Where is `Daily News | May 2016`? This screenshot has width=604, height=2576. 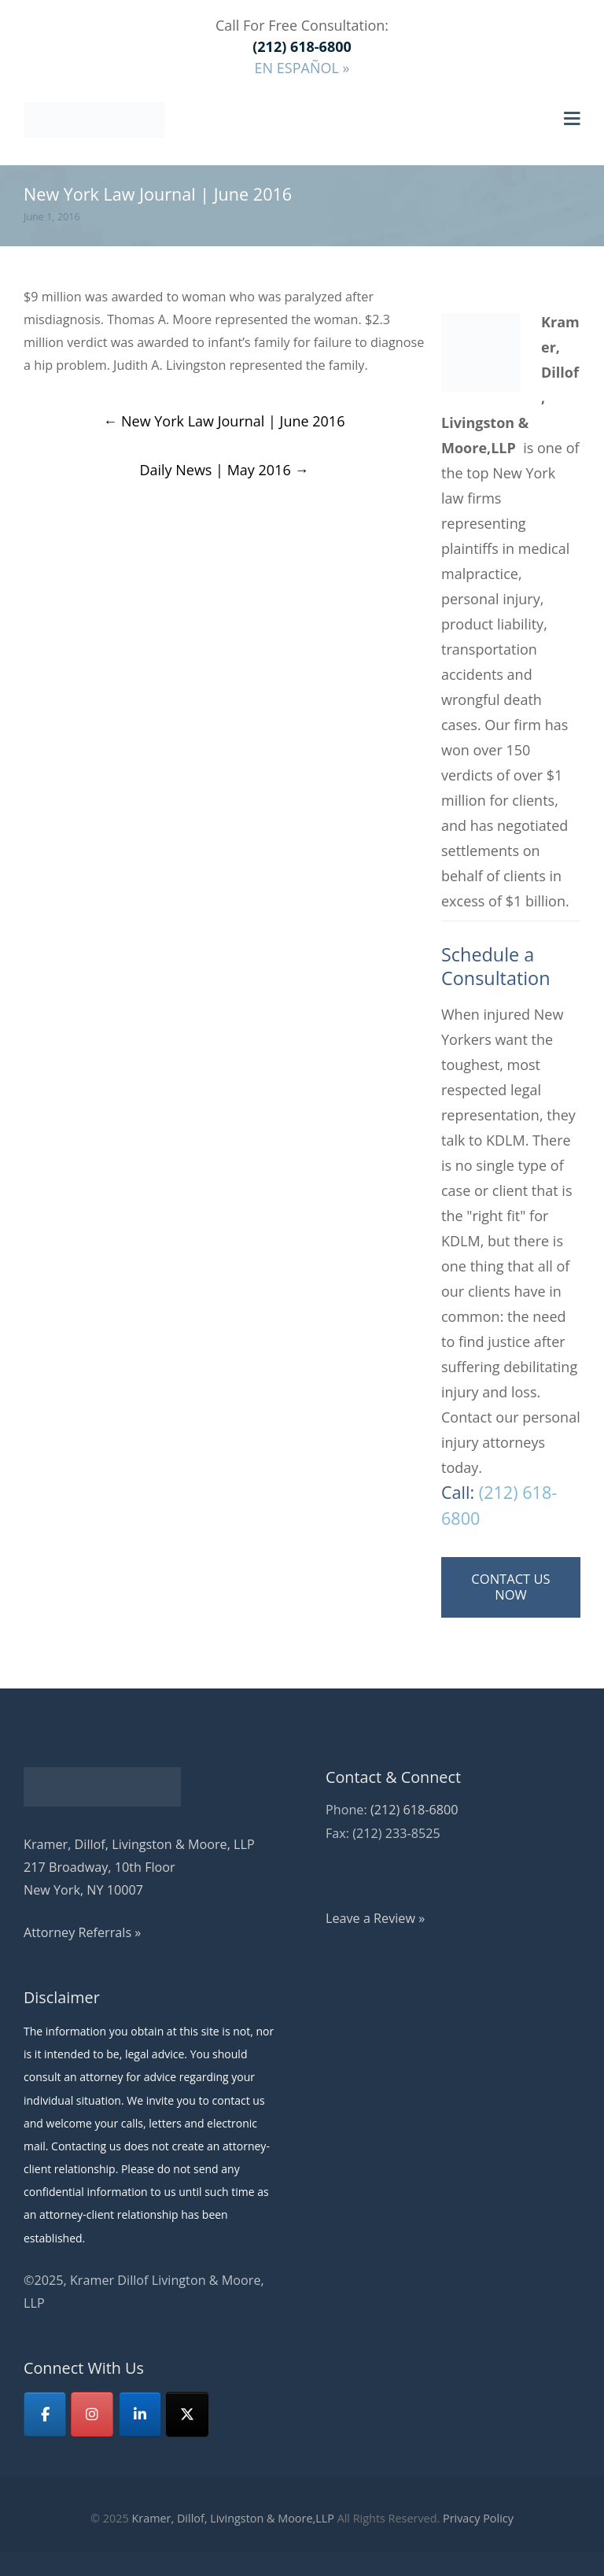 Daily News | May 2016 is located at coordinates (223, 469).